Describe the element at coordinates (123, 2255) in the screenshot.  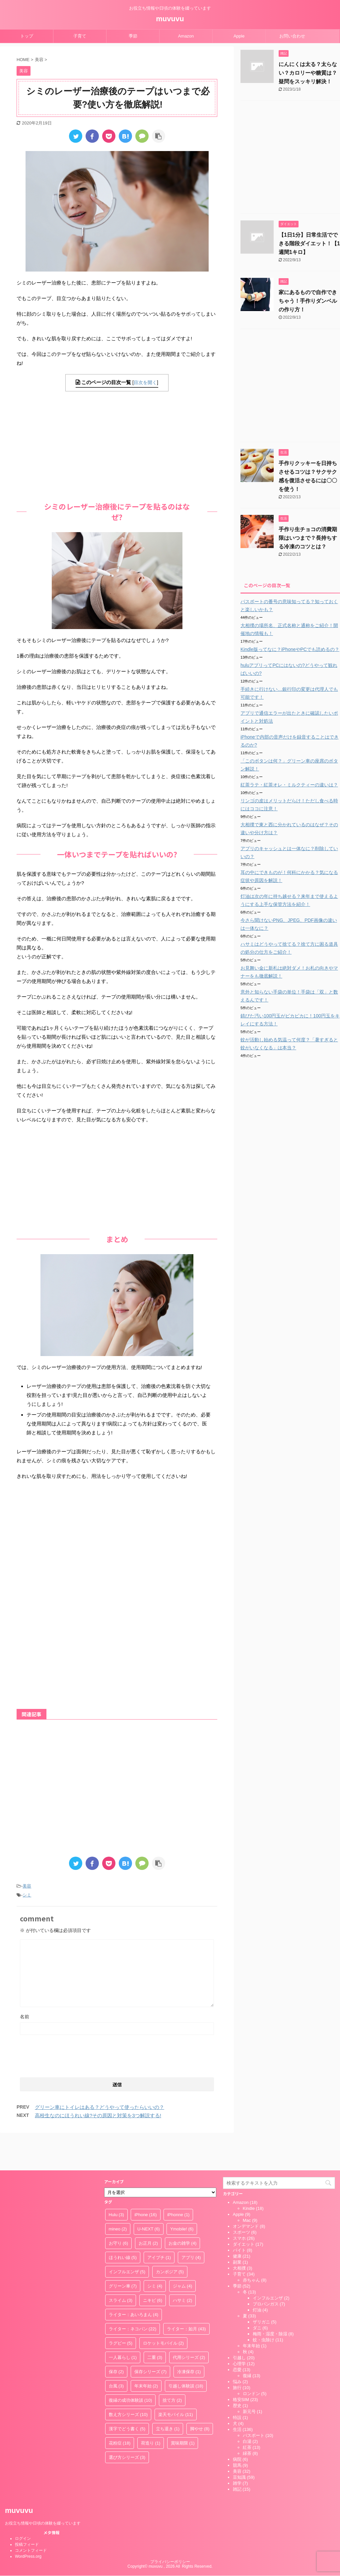
I see `グリーン車 [グリーン車 (7個の項目)]` at that location.